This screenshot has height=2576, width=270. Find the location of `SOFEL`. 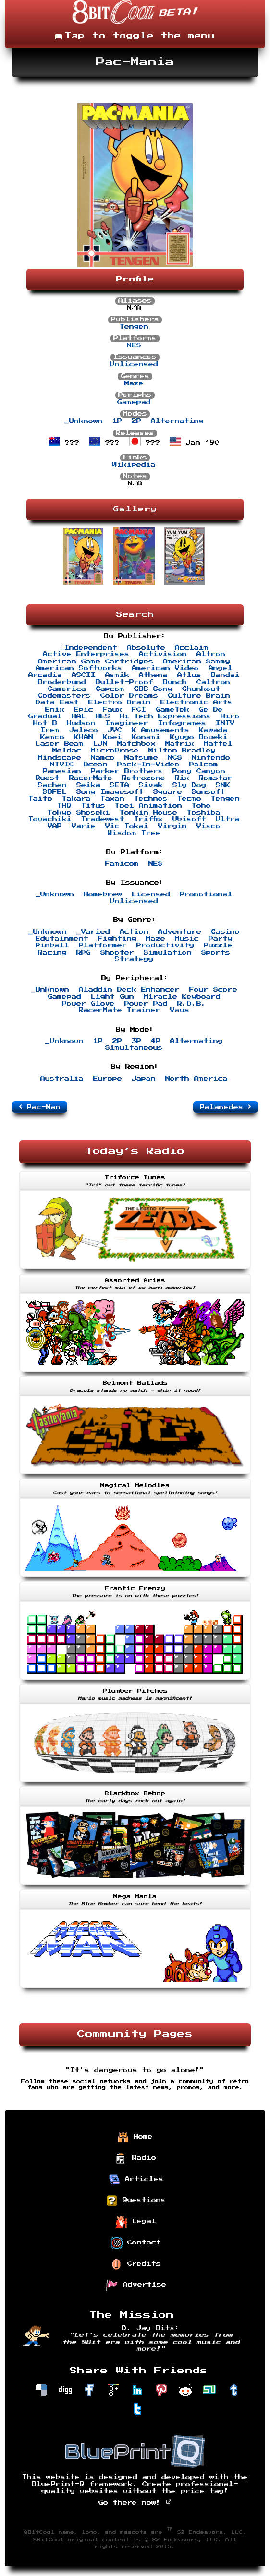

SOFEL is located at coordinates (55, 792).